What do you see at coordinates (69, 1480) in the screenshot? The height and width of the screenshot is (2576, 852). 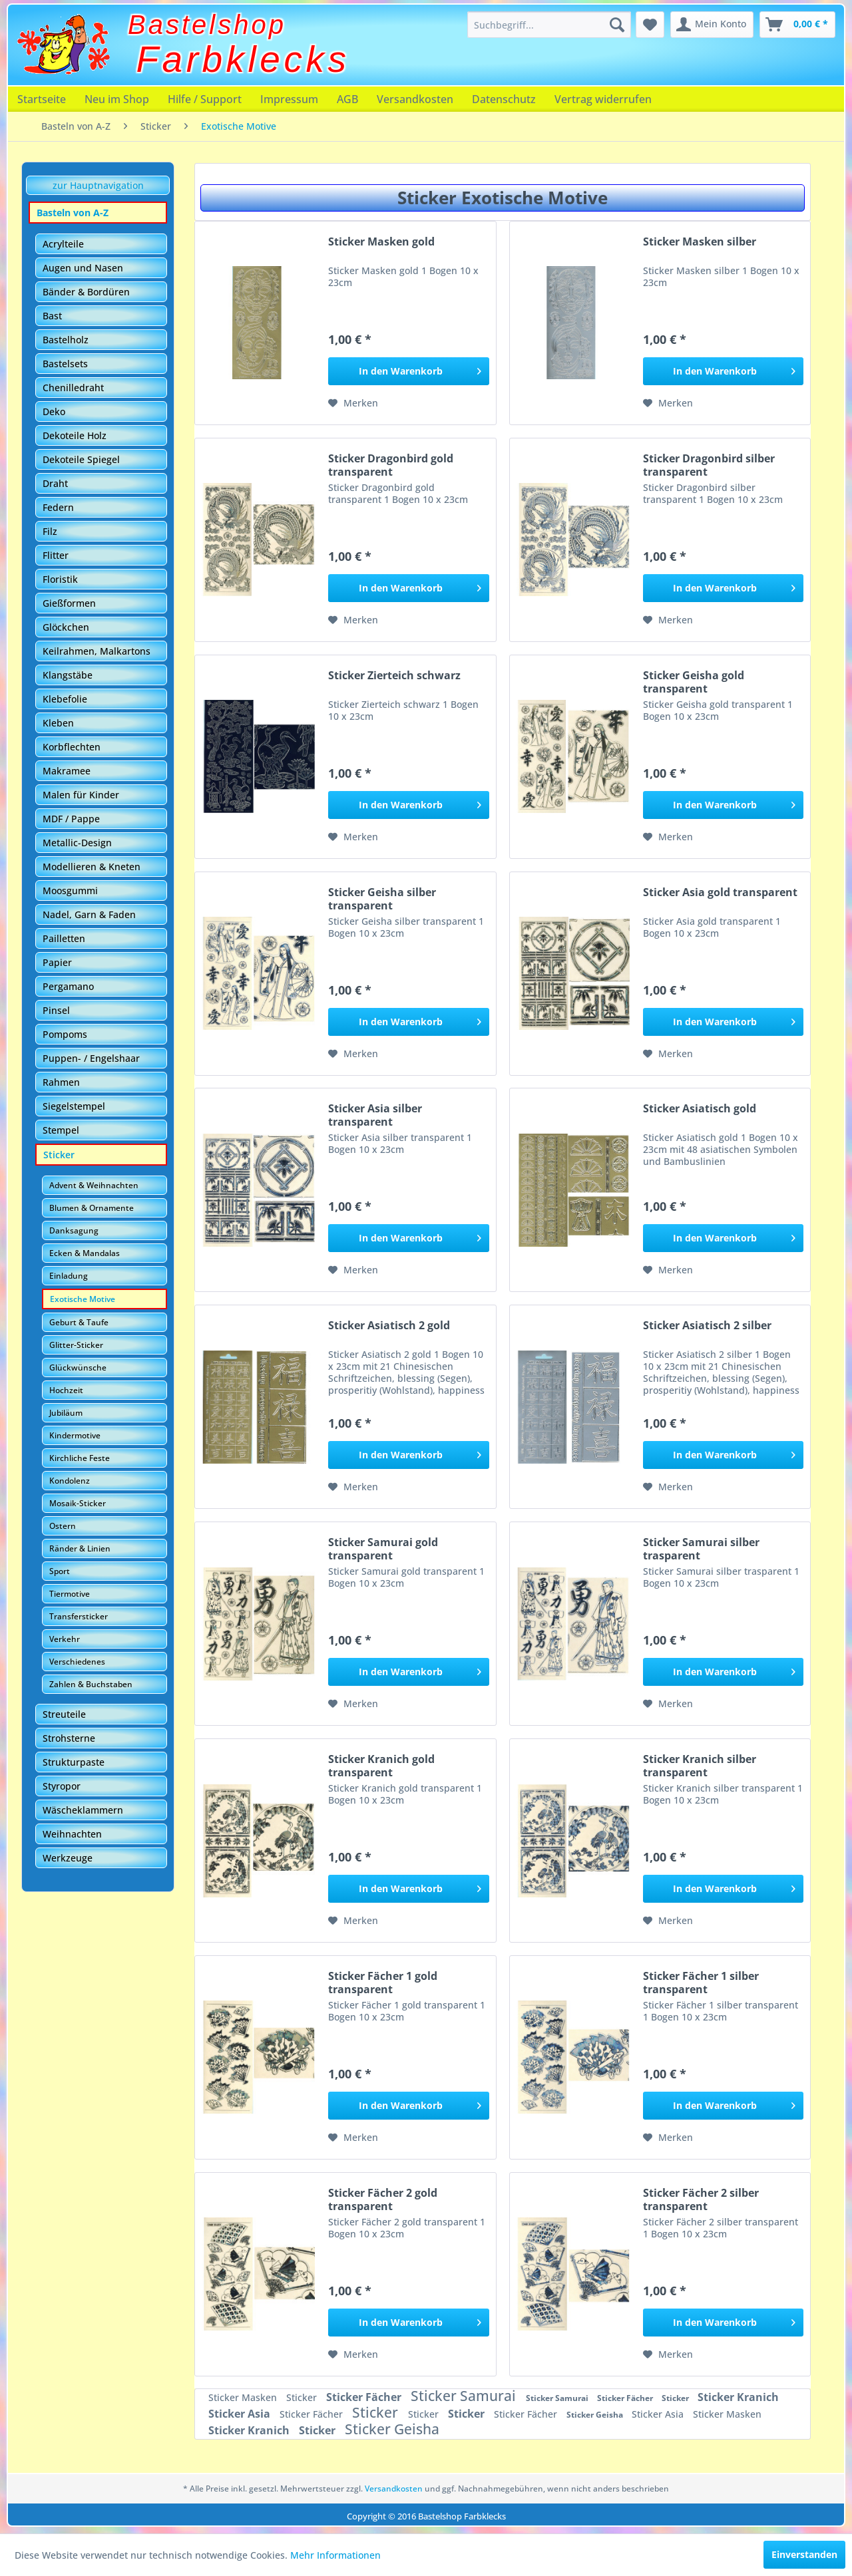 I see `Kondolenz` at bounding box center [69, 1480].